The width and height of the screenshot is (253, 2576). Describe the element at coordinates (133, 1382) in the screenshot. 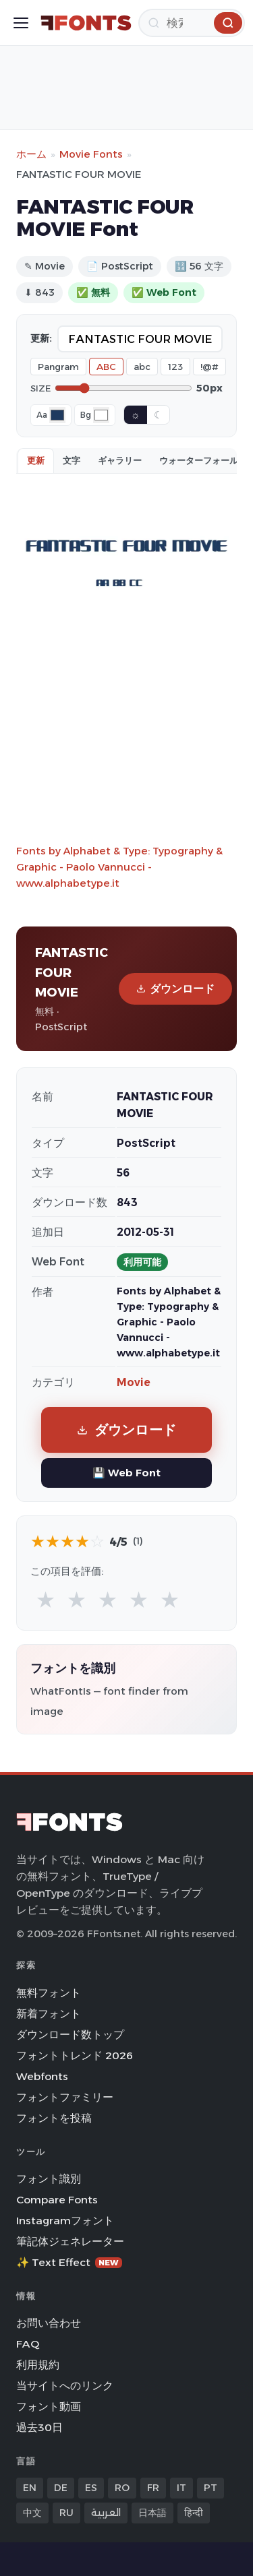

I see `Movie` at that location.